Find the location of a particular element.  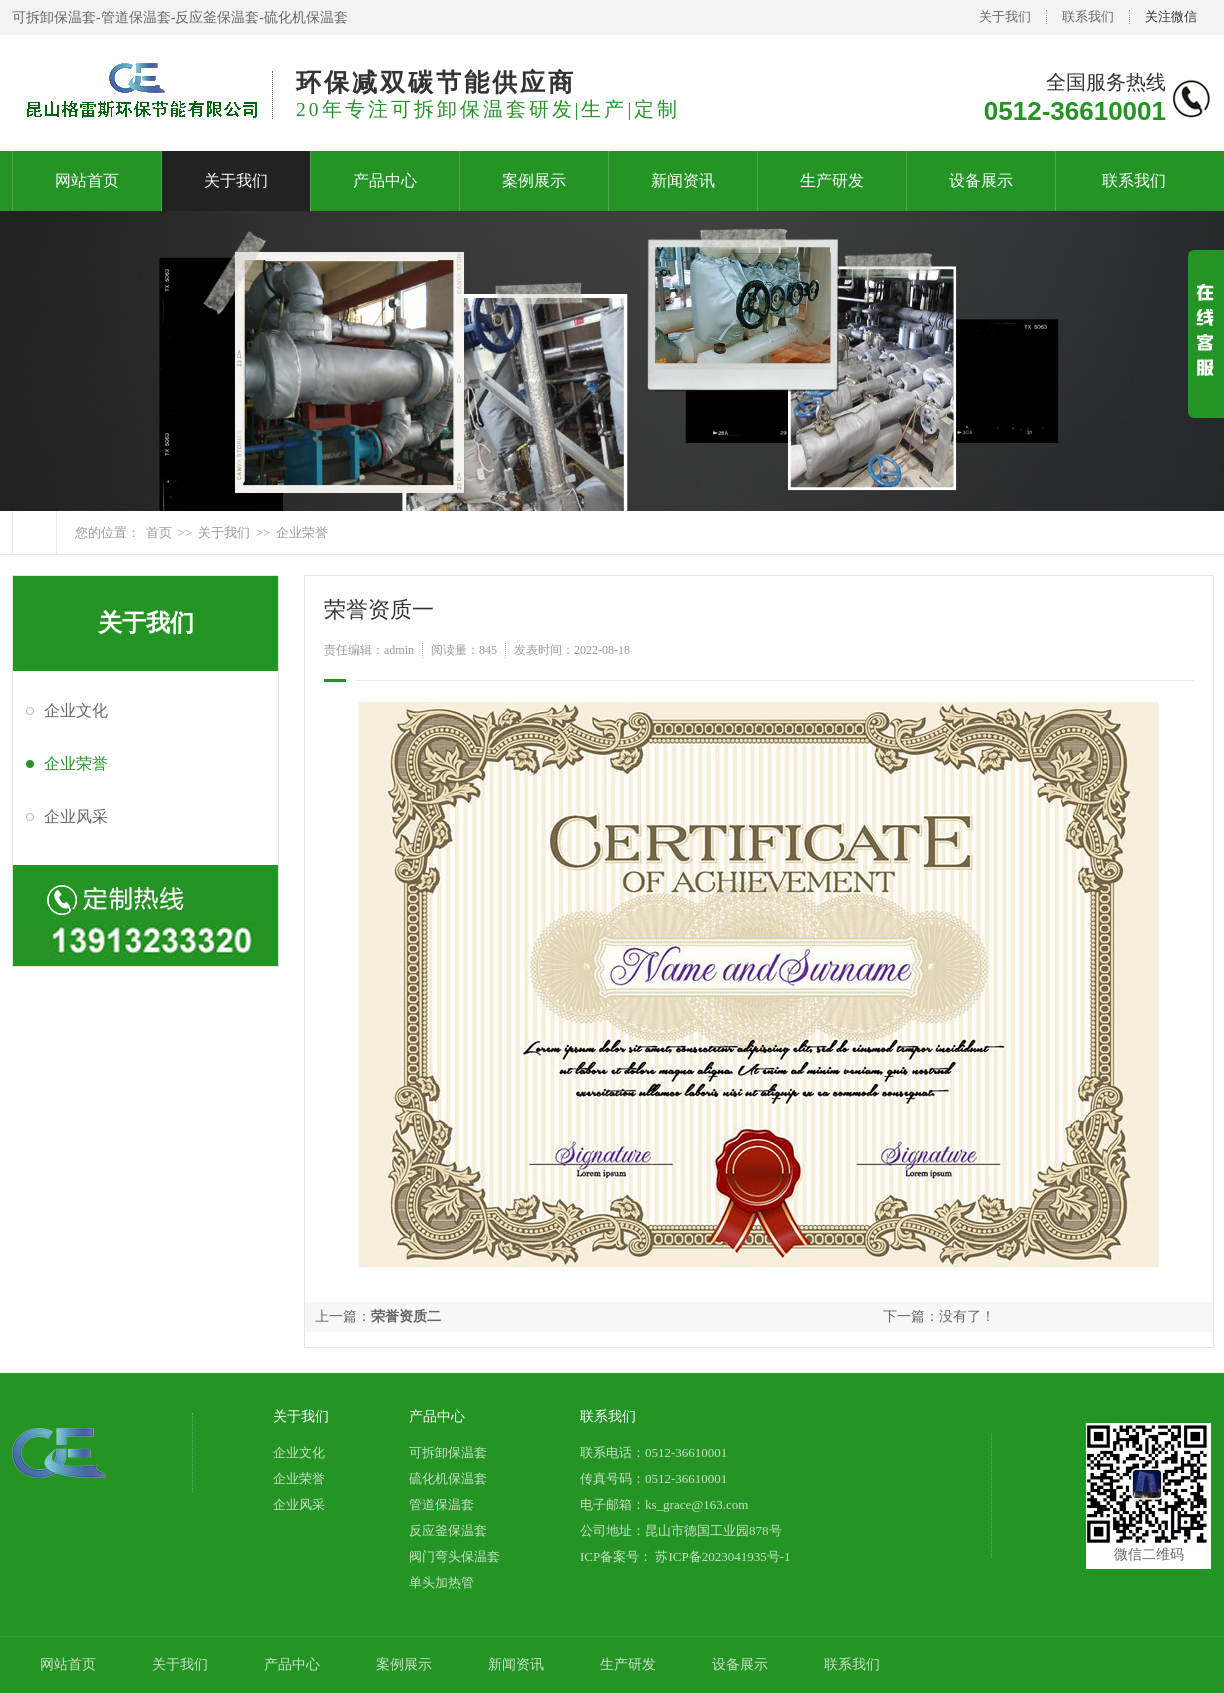

关于我们 is located at coordinates (1005, 16).